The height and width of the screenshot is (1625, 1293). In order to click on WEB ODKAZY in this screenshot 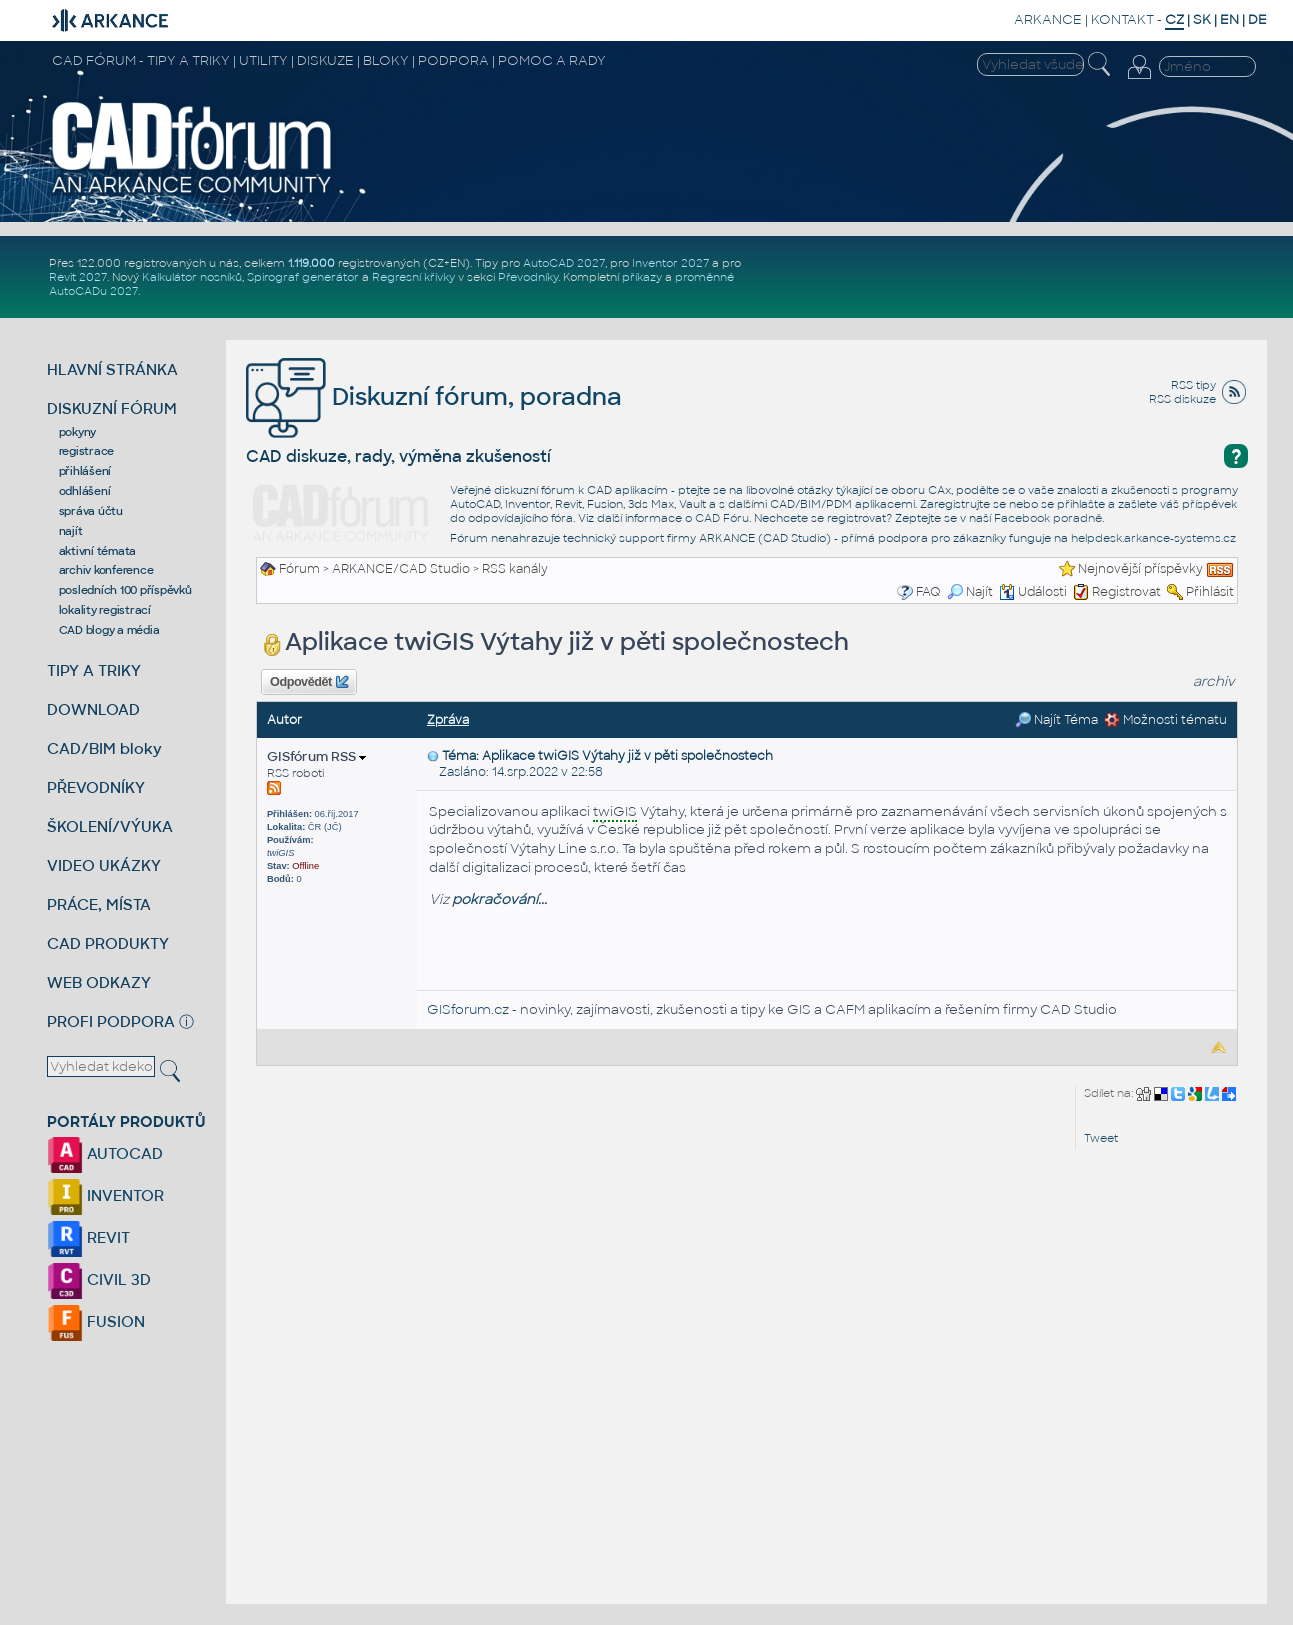, I will do `click(99, 982)`.